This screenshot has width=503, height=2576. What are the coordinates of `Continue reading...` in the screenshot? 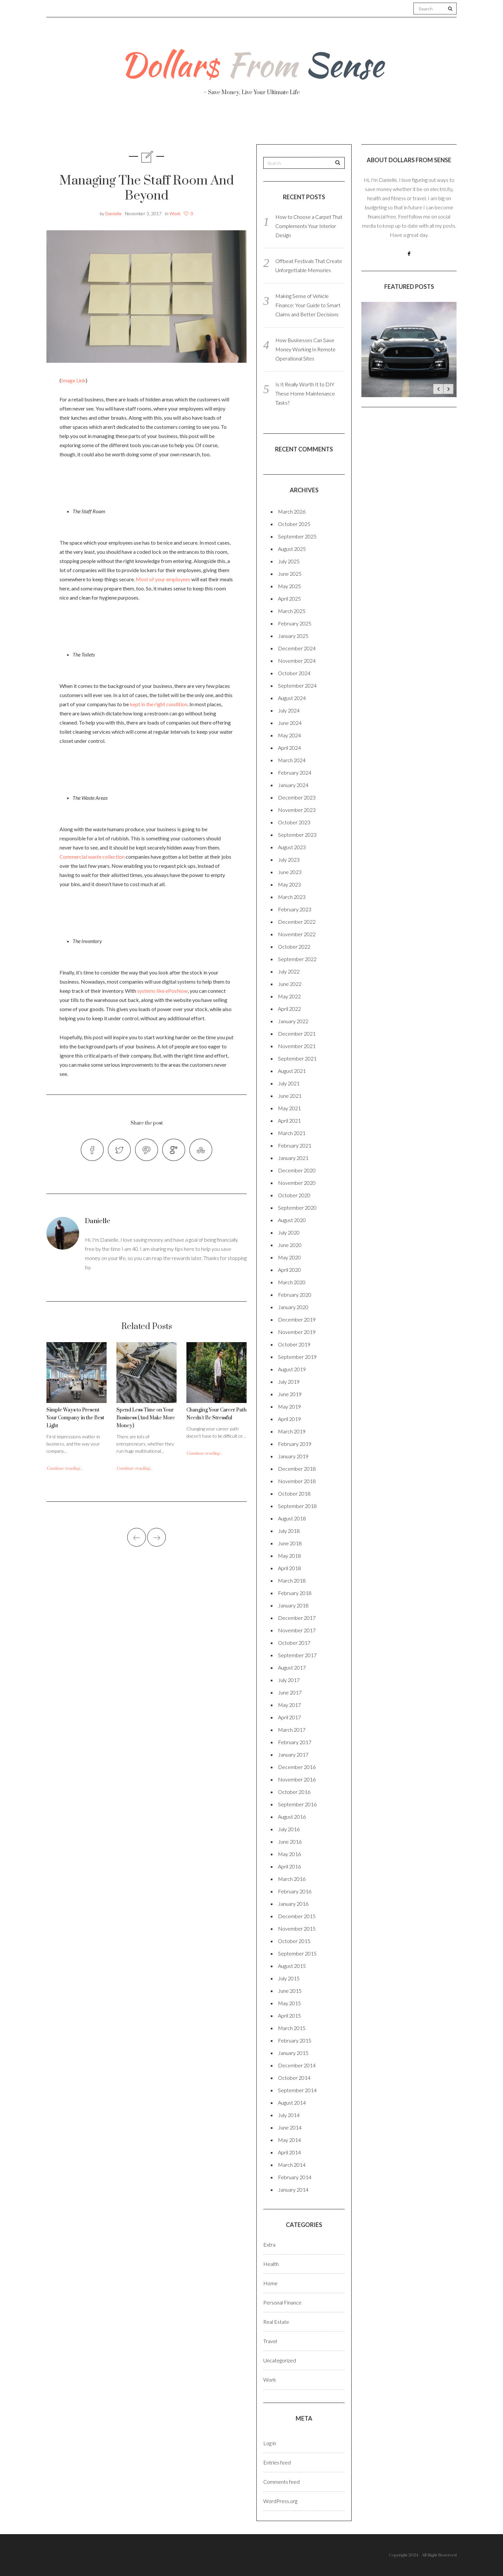 It's located at (64, 1468).